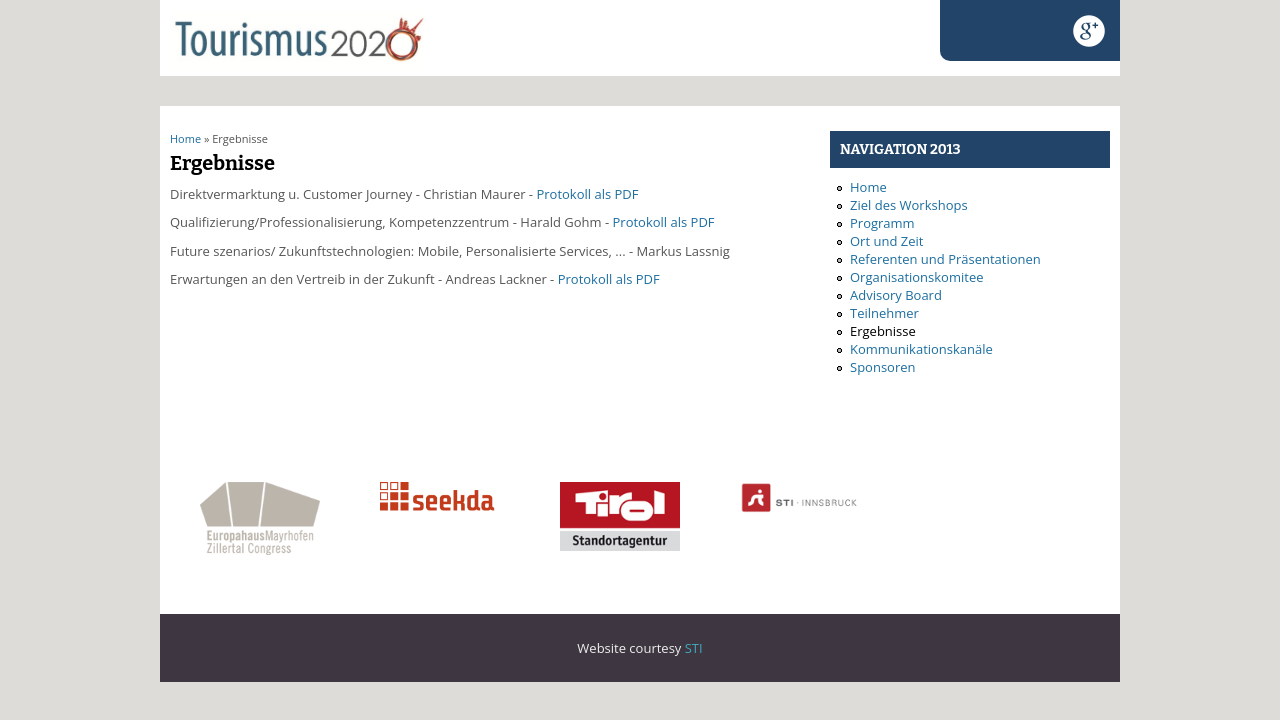  What do you see at coordinates (909, 205) in the screenshot?
I see `Ziel des Workshops` at bounding box center [909, 205].